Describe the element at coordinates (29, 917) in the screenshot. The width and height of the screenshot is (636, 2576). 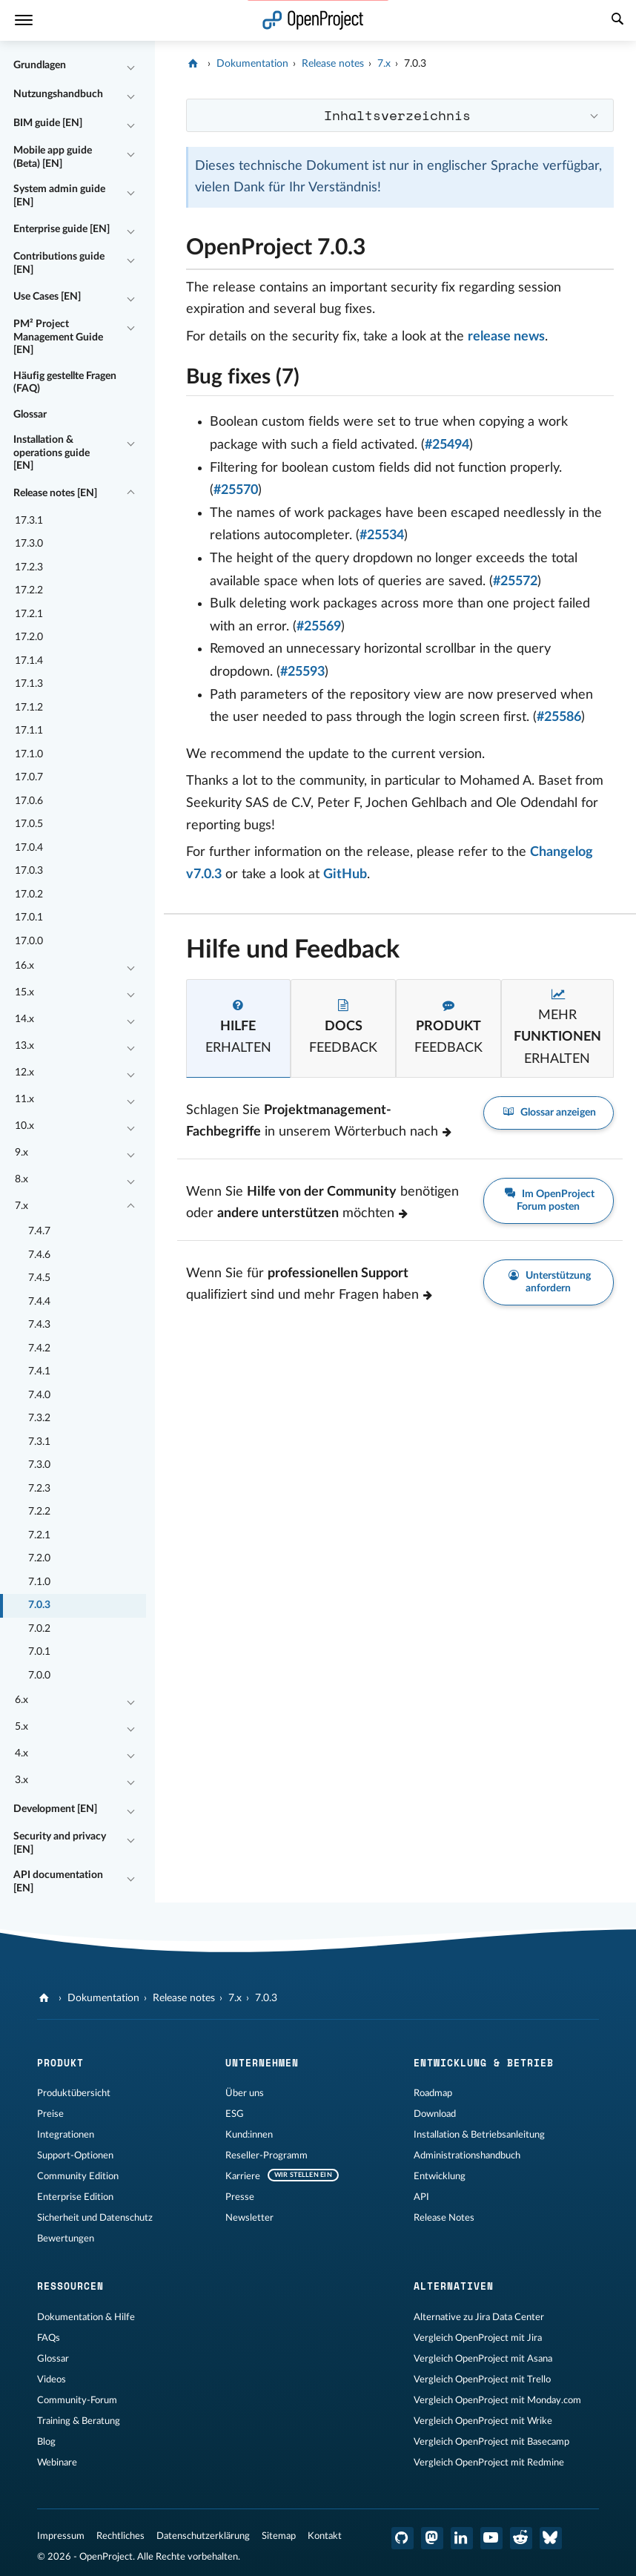
I see `17.0.1` at that location.